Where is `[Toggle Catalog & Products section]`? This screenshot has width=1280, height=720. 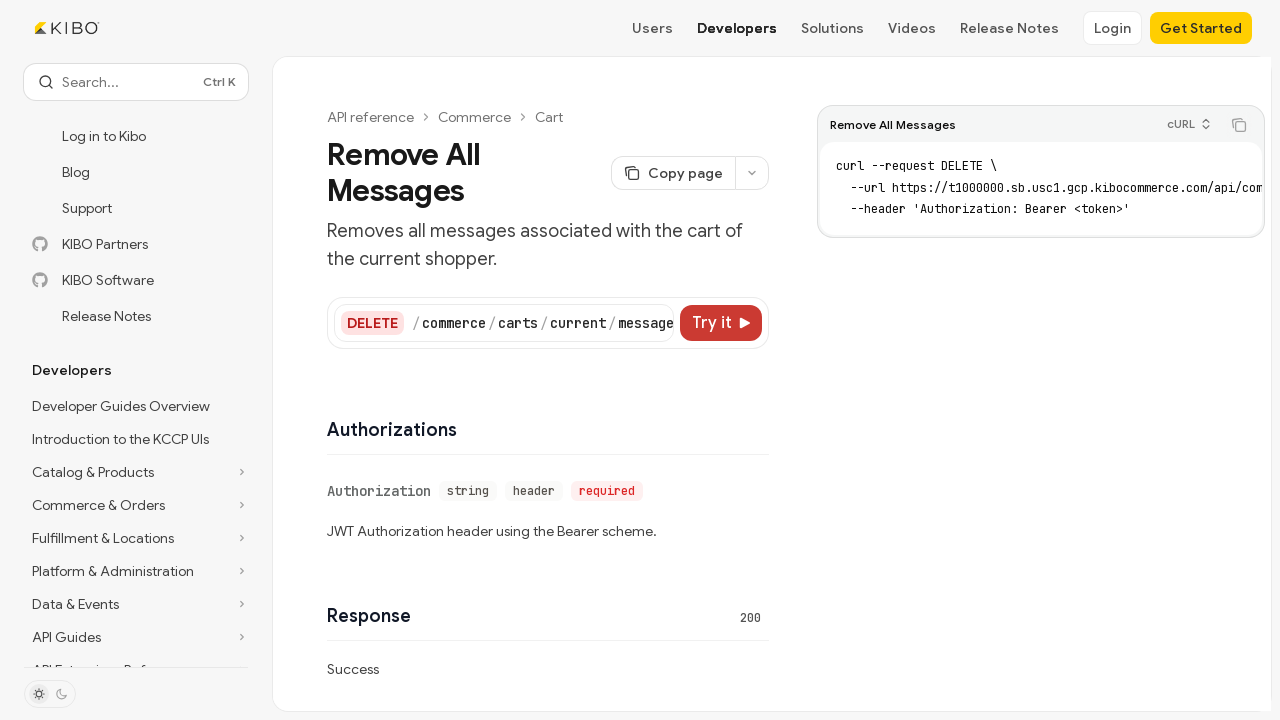 [Toggle Catalog & Products section] is located at coordinates (136, 472).